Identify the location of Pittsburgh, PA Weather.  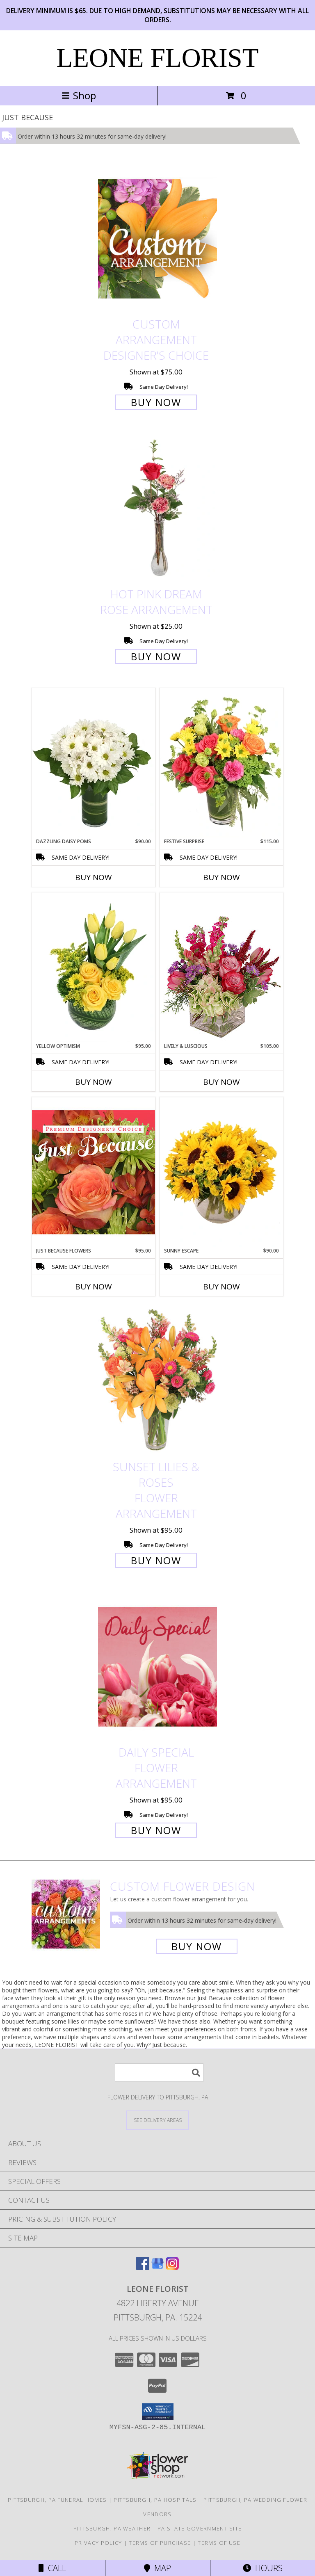
(112, 2528).